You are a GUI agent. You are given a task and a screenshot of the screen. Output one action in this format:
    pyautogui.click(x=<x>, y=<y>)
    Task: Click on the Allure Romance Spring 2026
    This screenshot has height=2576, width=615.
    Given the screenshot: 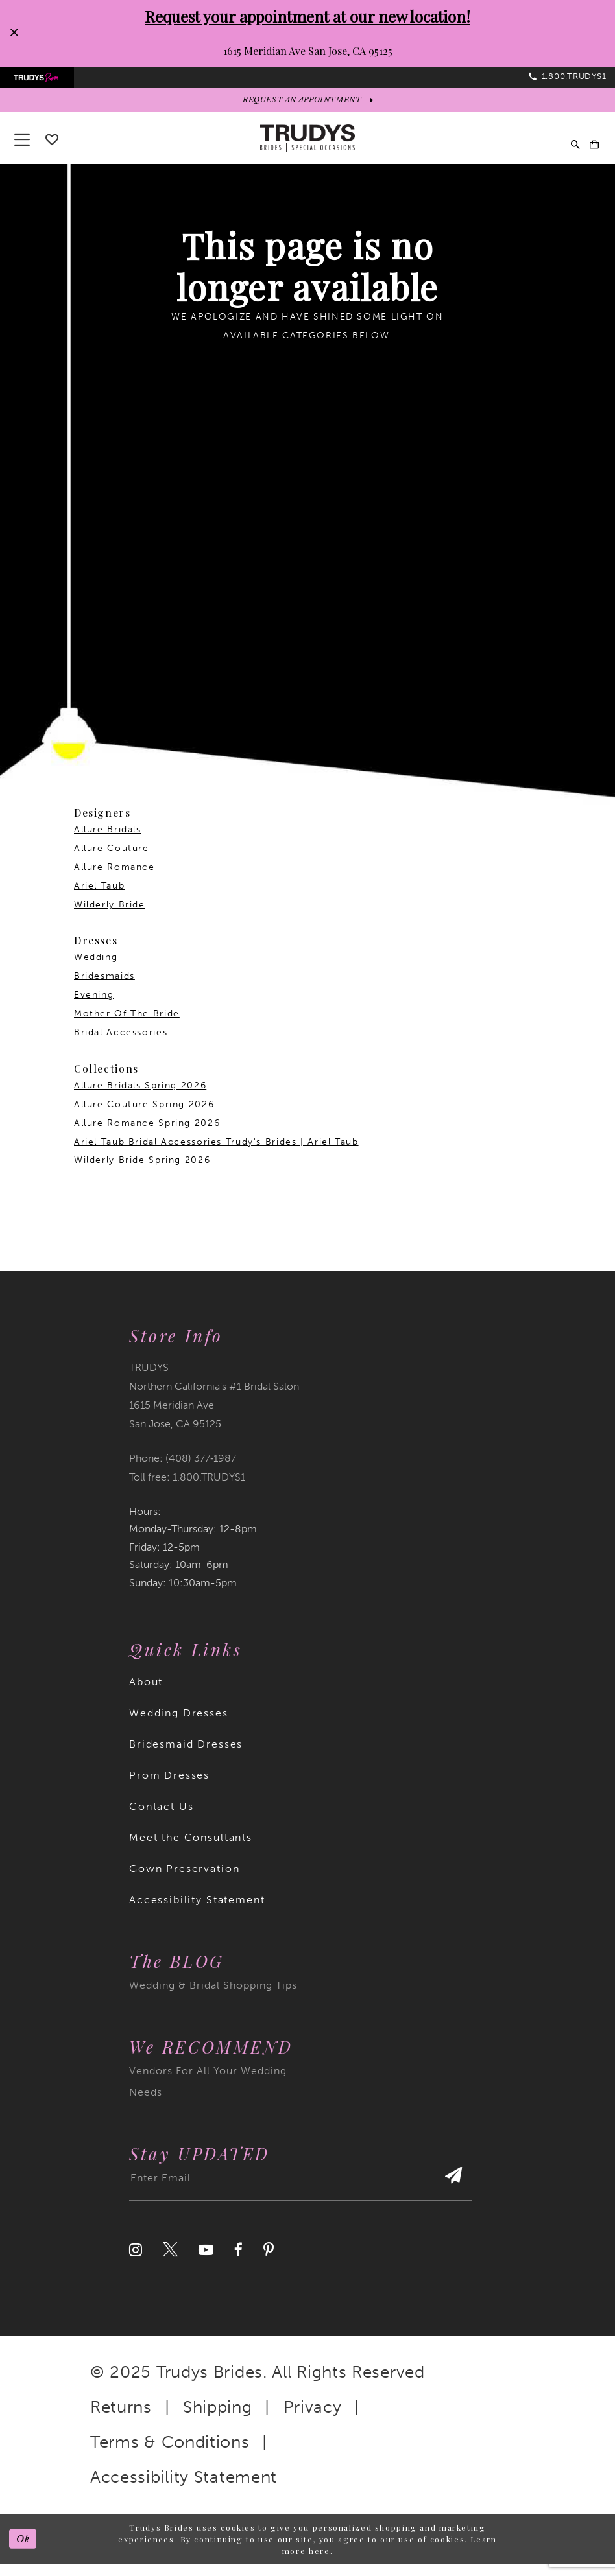 What is the action you would take?
    pyautogui.click(x=147, y=1134)
    